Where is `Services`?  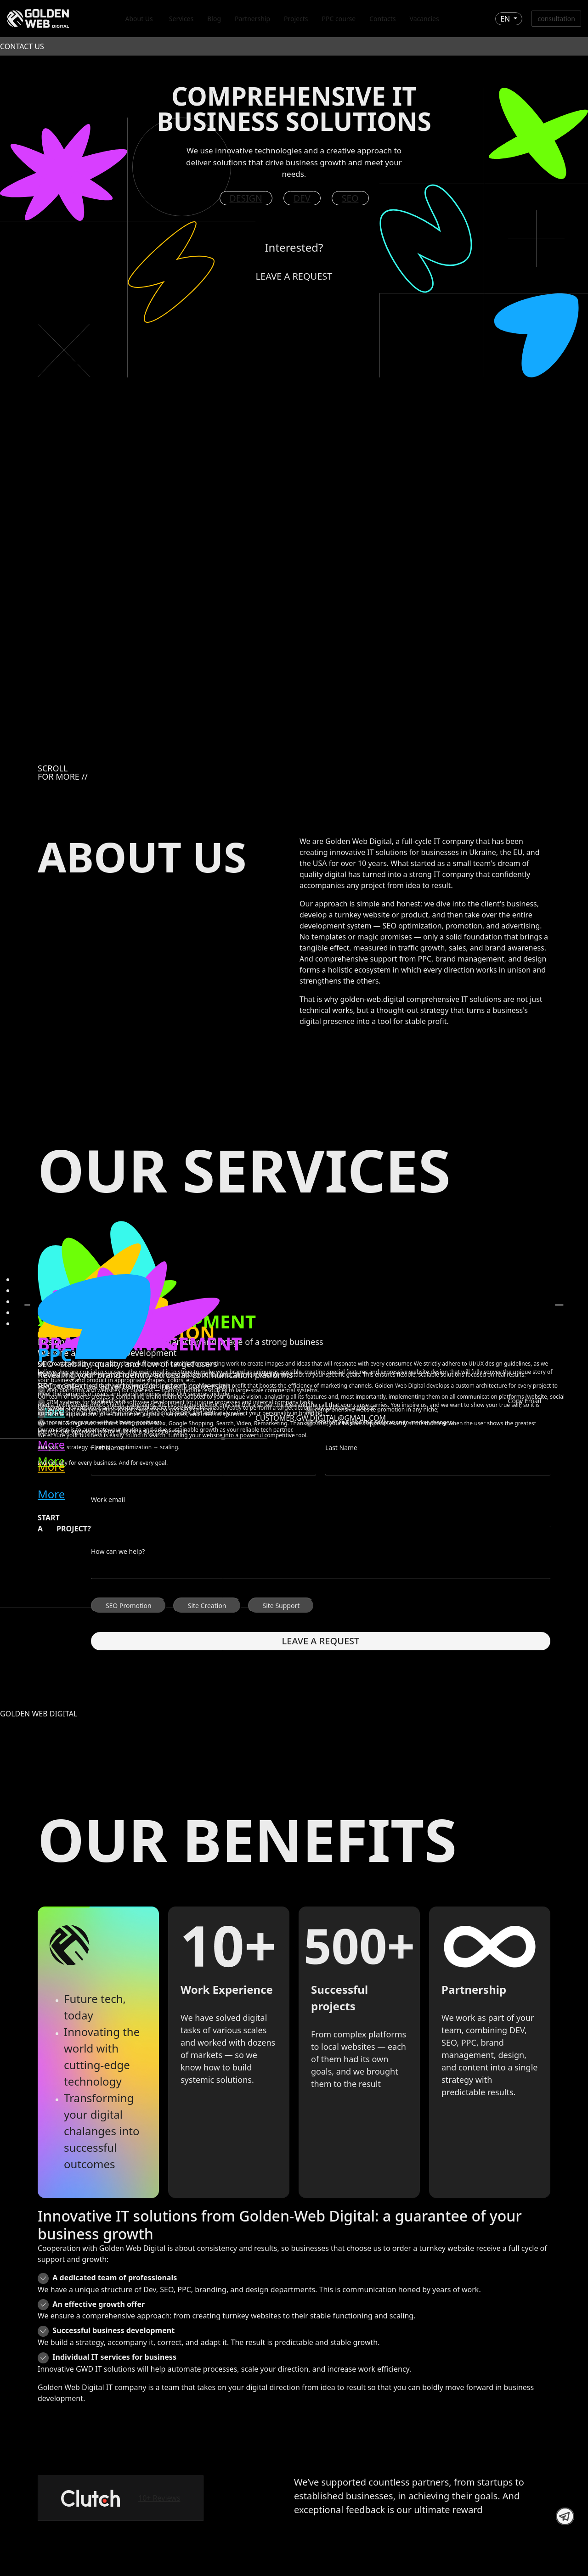
Services is located at coordinates (181, 18).